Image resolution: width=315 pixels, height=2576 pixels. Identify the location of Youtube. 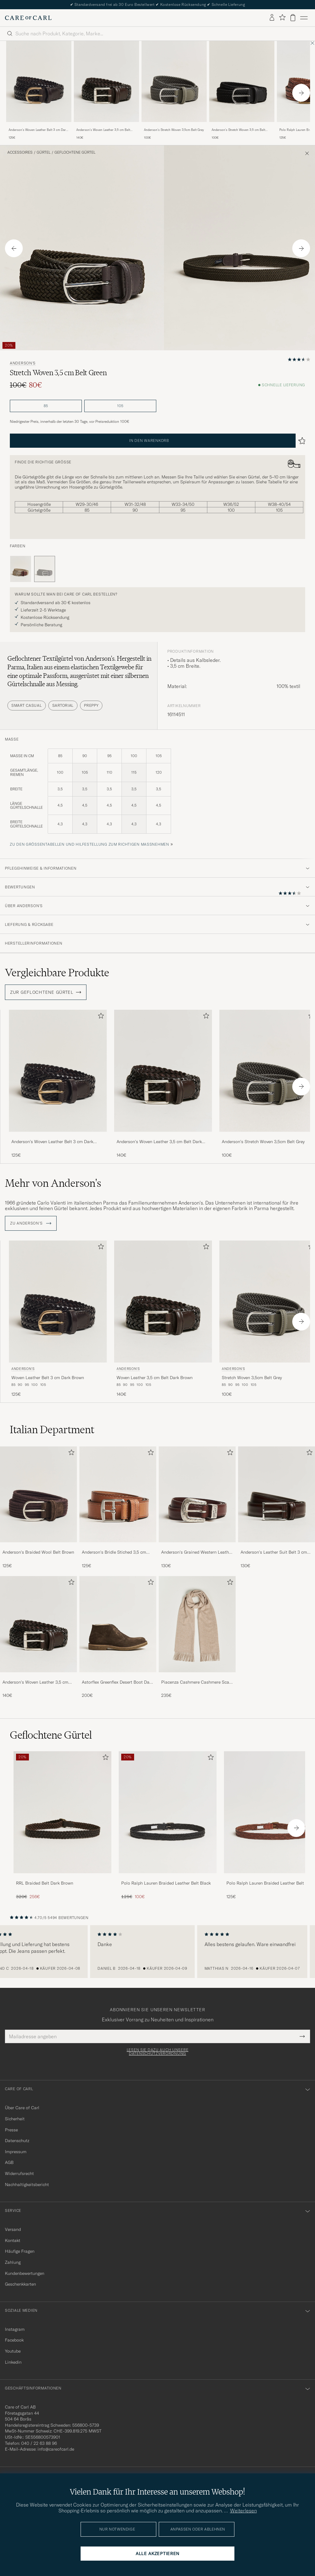
(13, 2351).